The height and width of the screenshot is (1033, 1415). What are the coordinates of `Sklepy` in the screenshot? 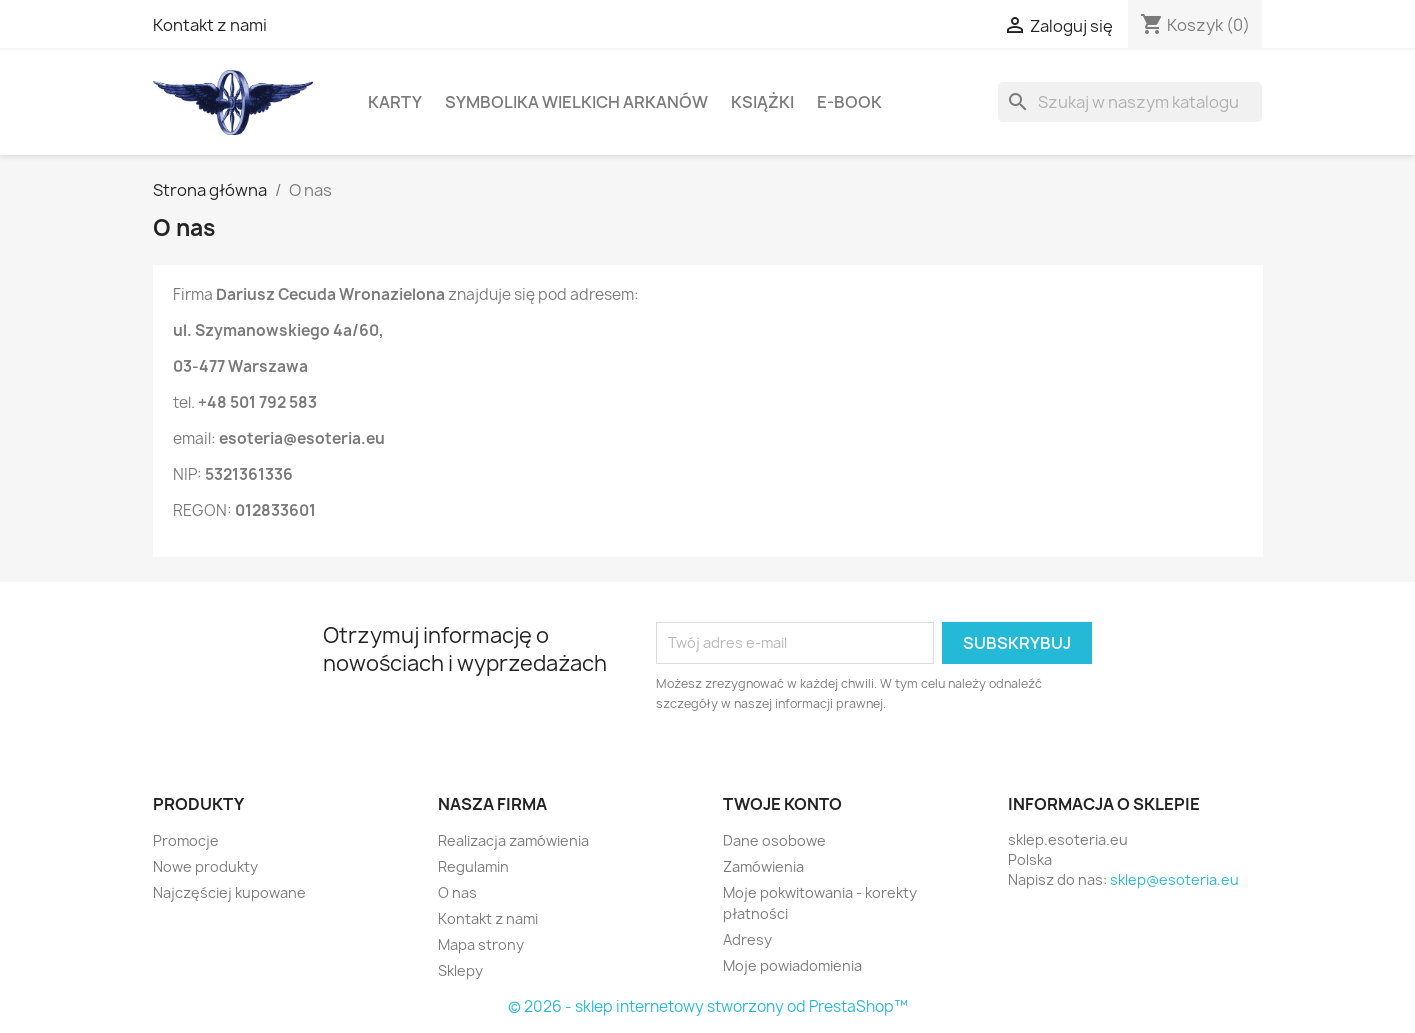 It's located at (460, 970).